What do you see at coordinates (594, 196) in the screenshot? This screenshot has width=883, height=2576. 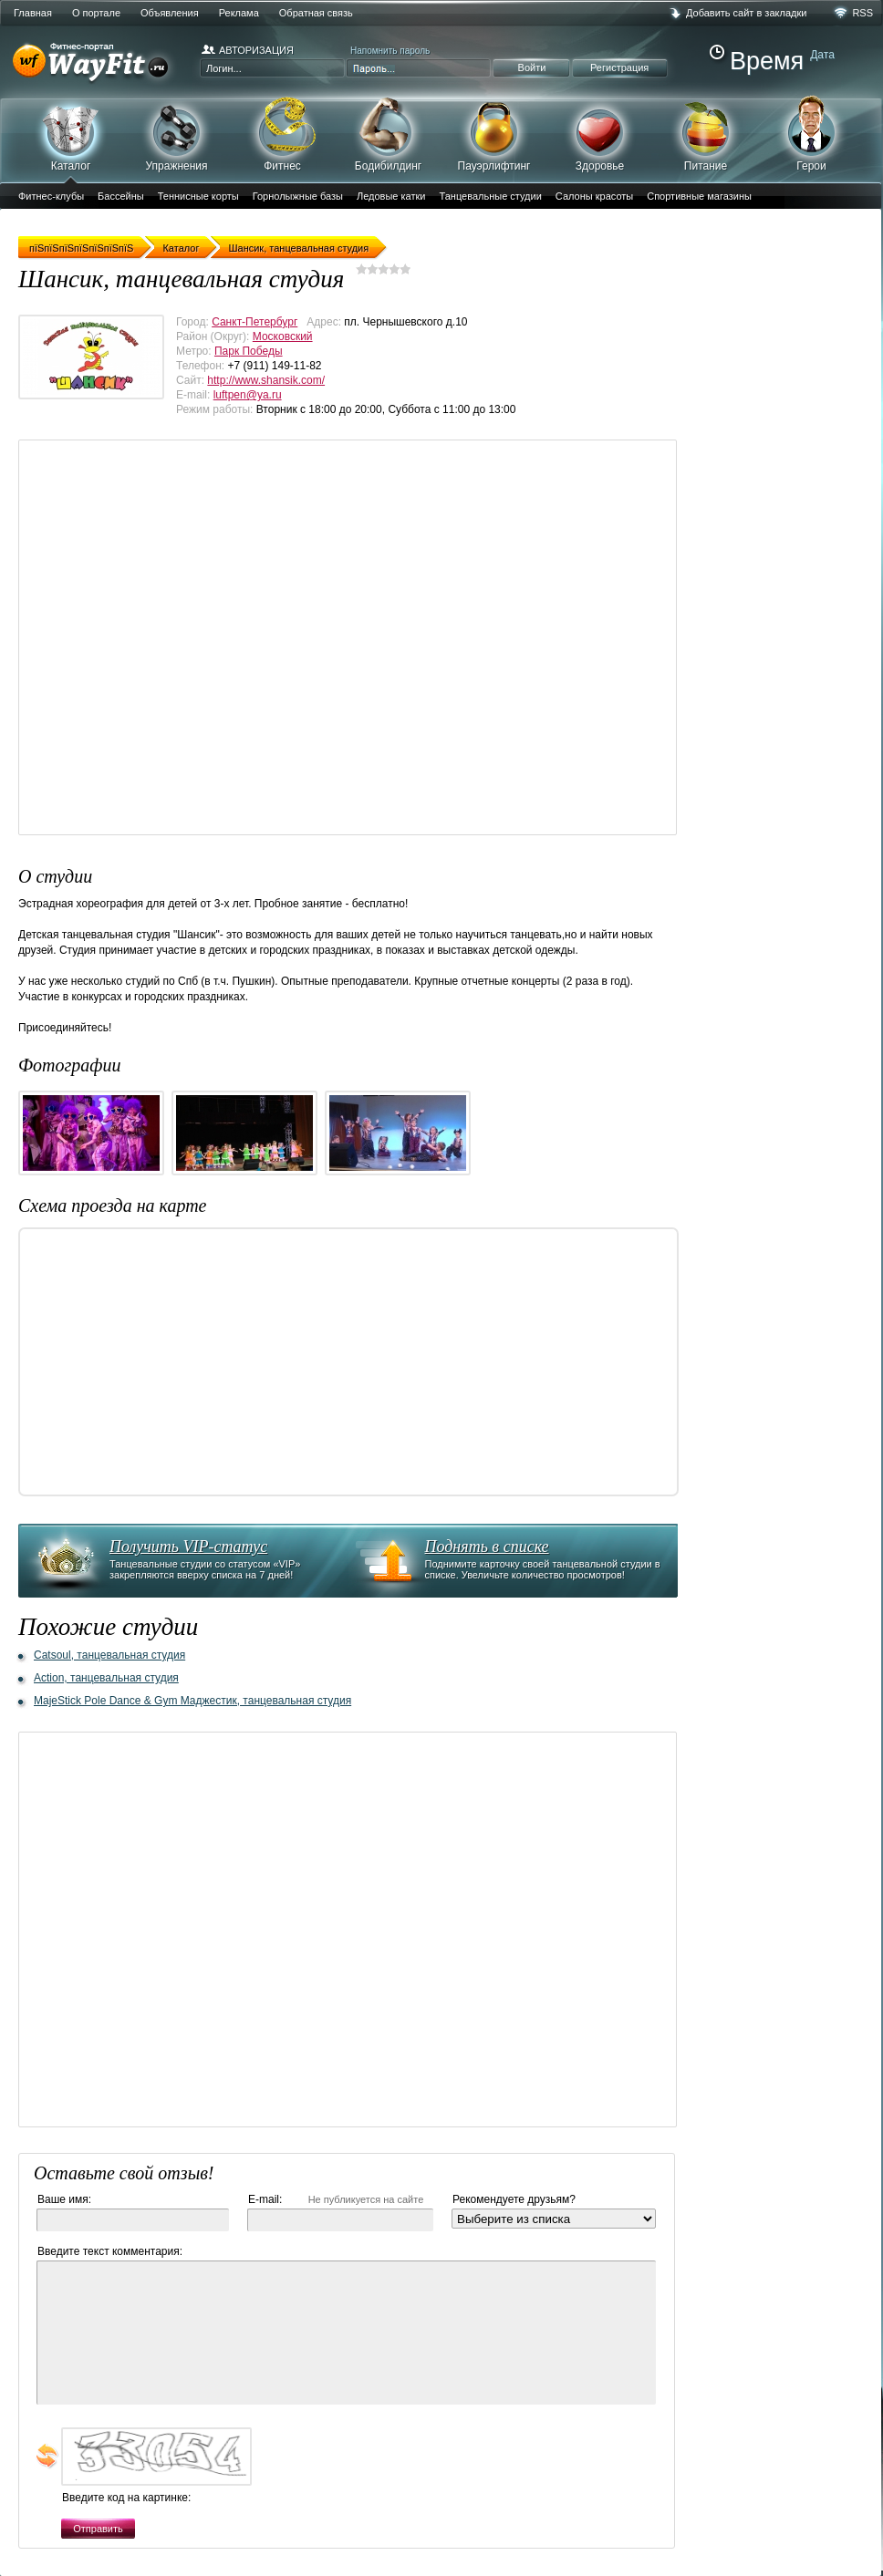 I see `Салоны красоты` at bounding box center [594, 196].